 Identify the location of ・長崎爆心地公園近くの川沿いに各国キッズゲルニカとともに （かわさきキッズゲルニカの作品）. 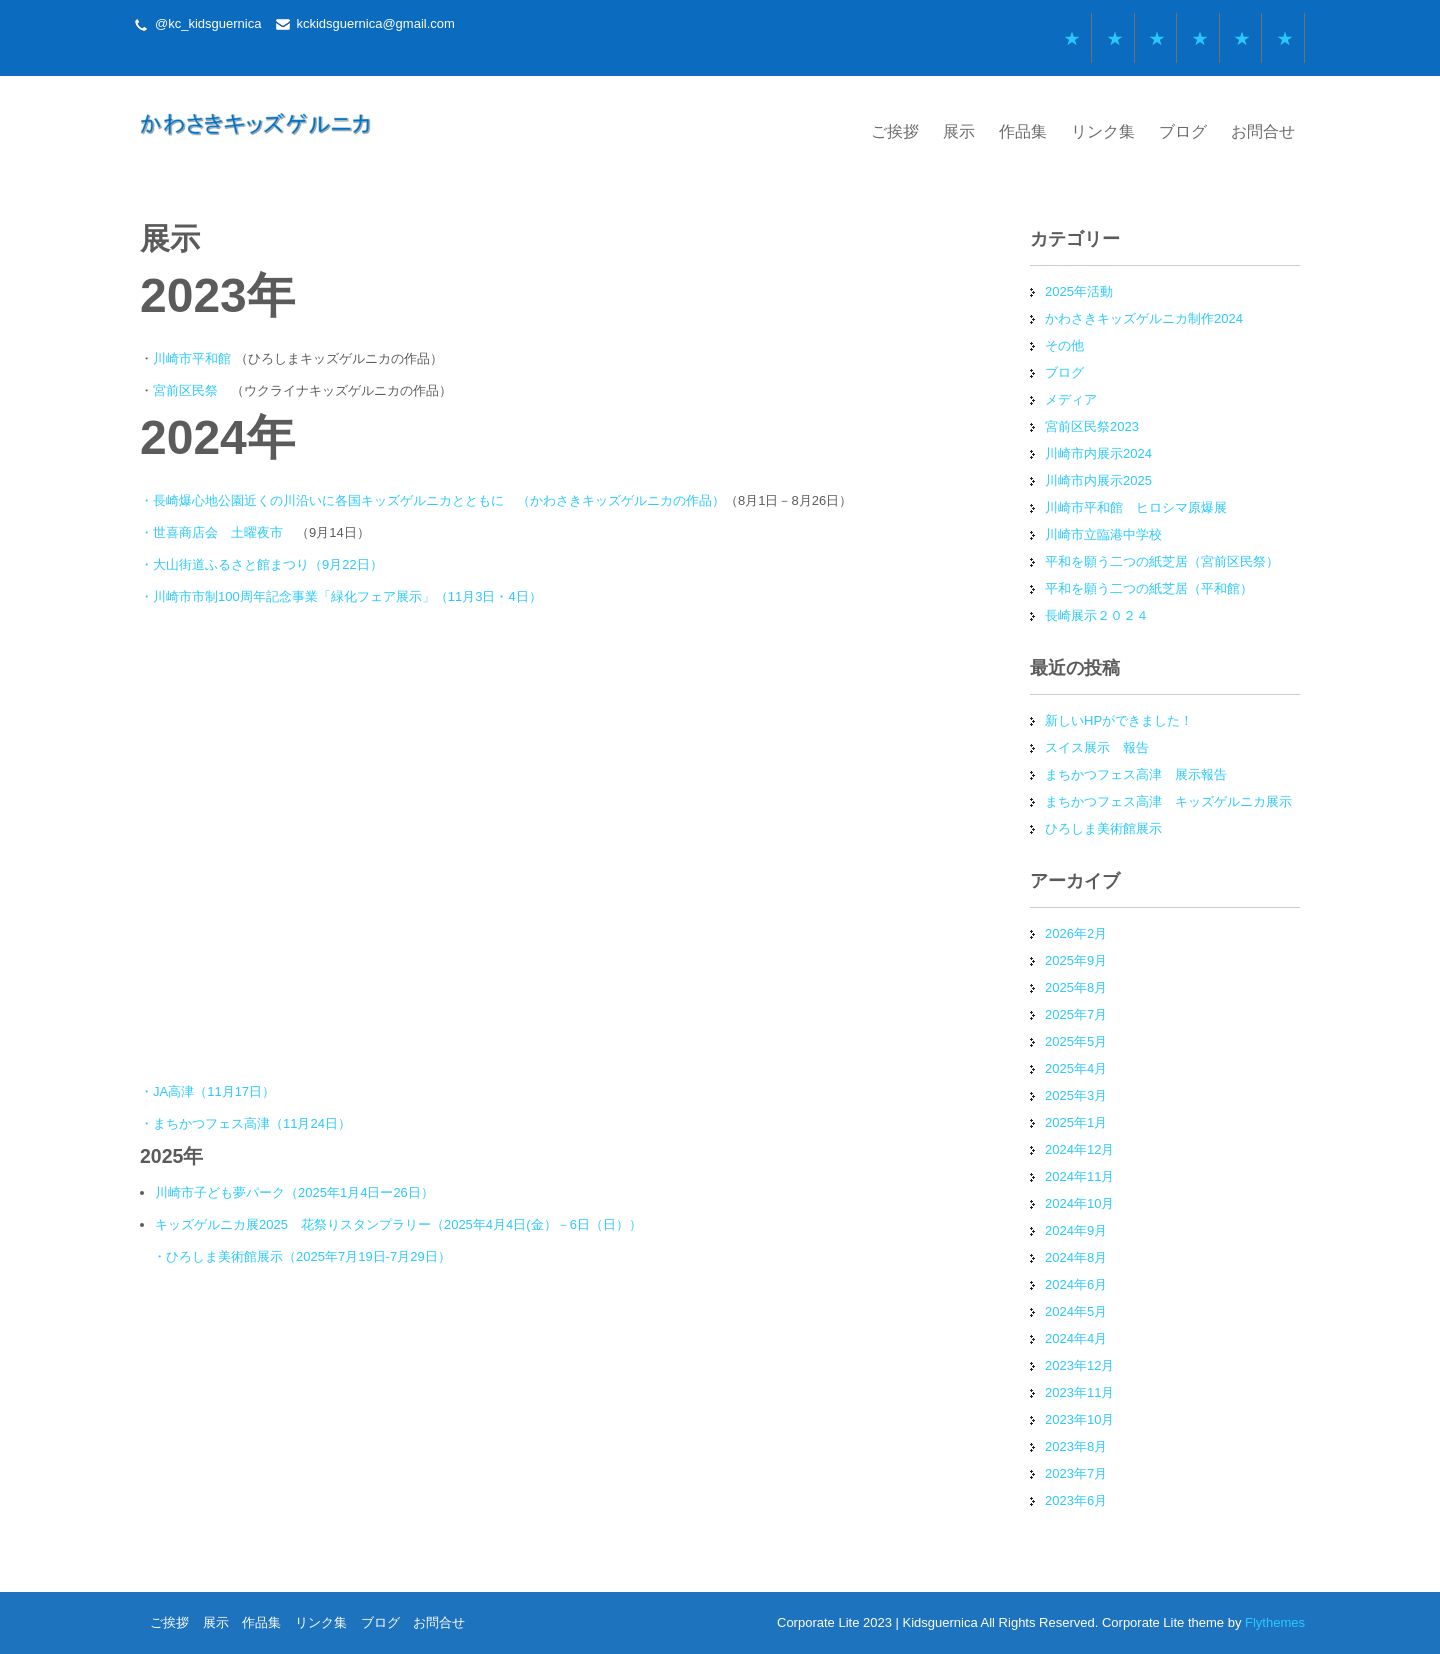
(432, 500).